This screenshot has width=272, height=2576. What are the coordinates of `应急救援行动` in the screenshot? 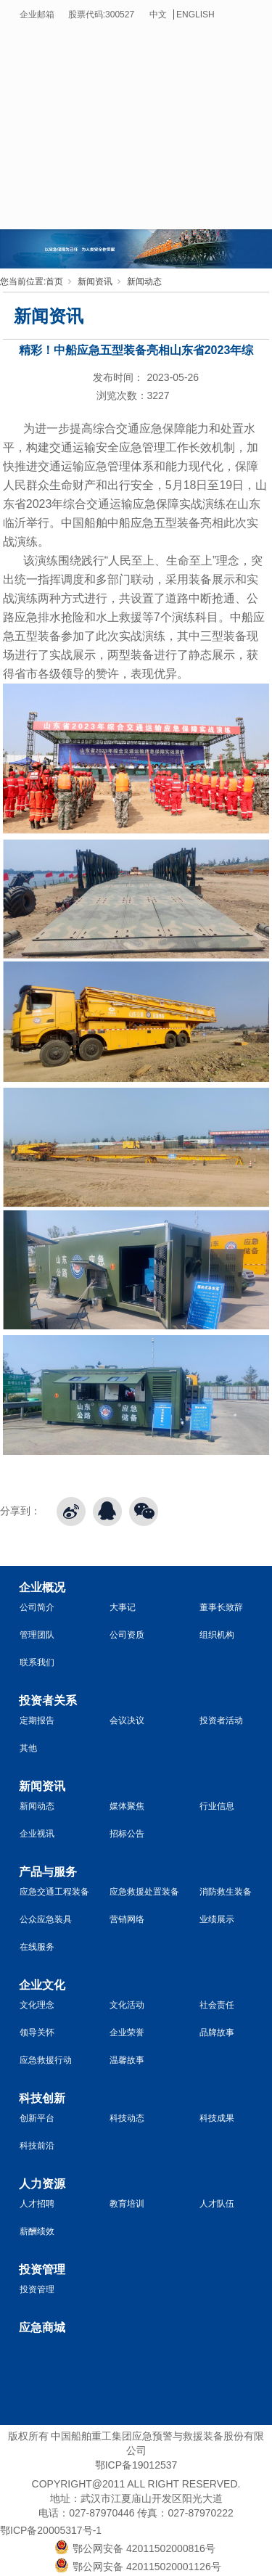 It's located at (46, 2060).